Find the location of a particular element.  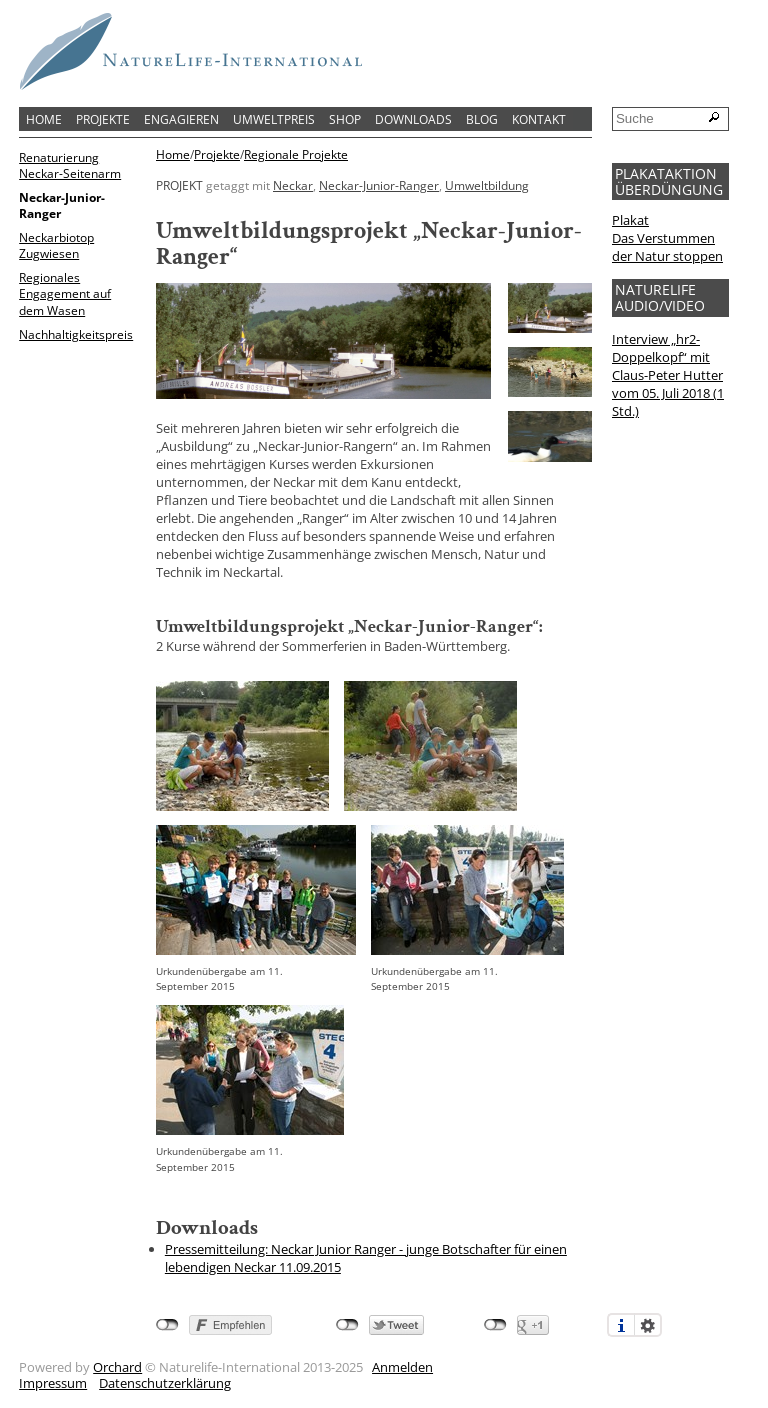

Interview „hr2-Doppelkopf“ mit Claus-Peter Hutter vom 05. Juli 2018 (1 Std.) is located at coordinates (668, 375).